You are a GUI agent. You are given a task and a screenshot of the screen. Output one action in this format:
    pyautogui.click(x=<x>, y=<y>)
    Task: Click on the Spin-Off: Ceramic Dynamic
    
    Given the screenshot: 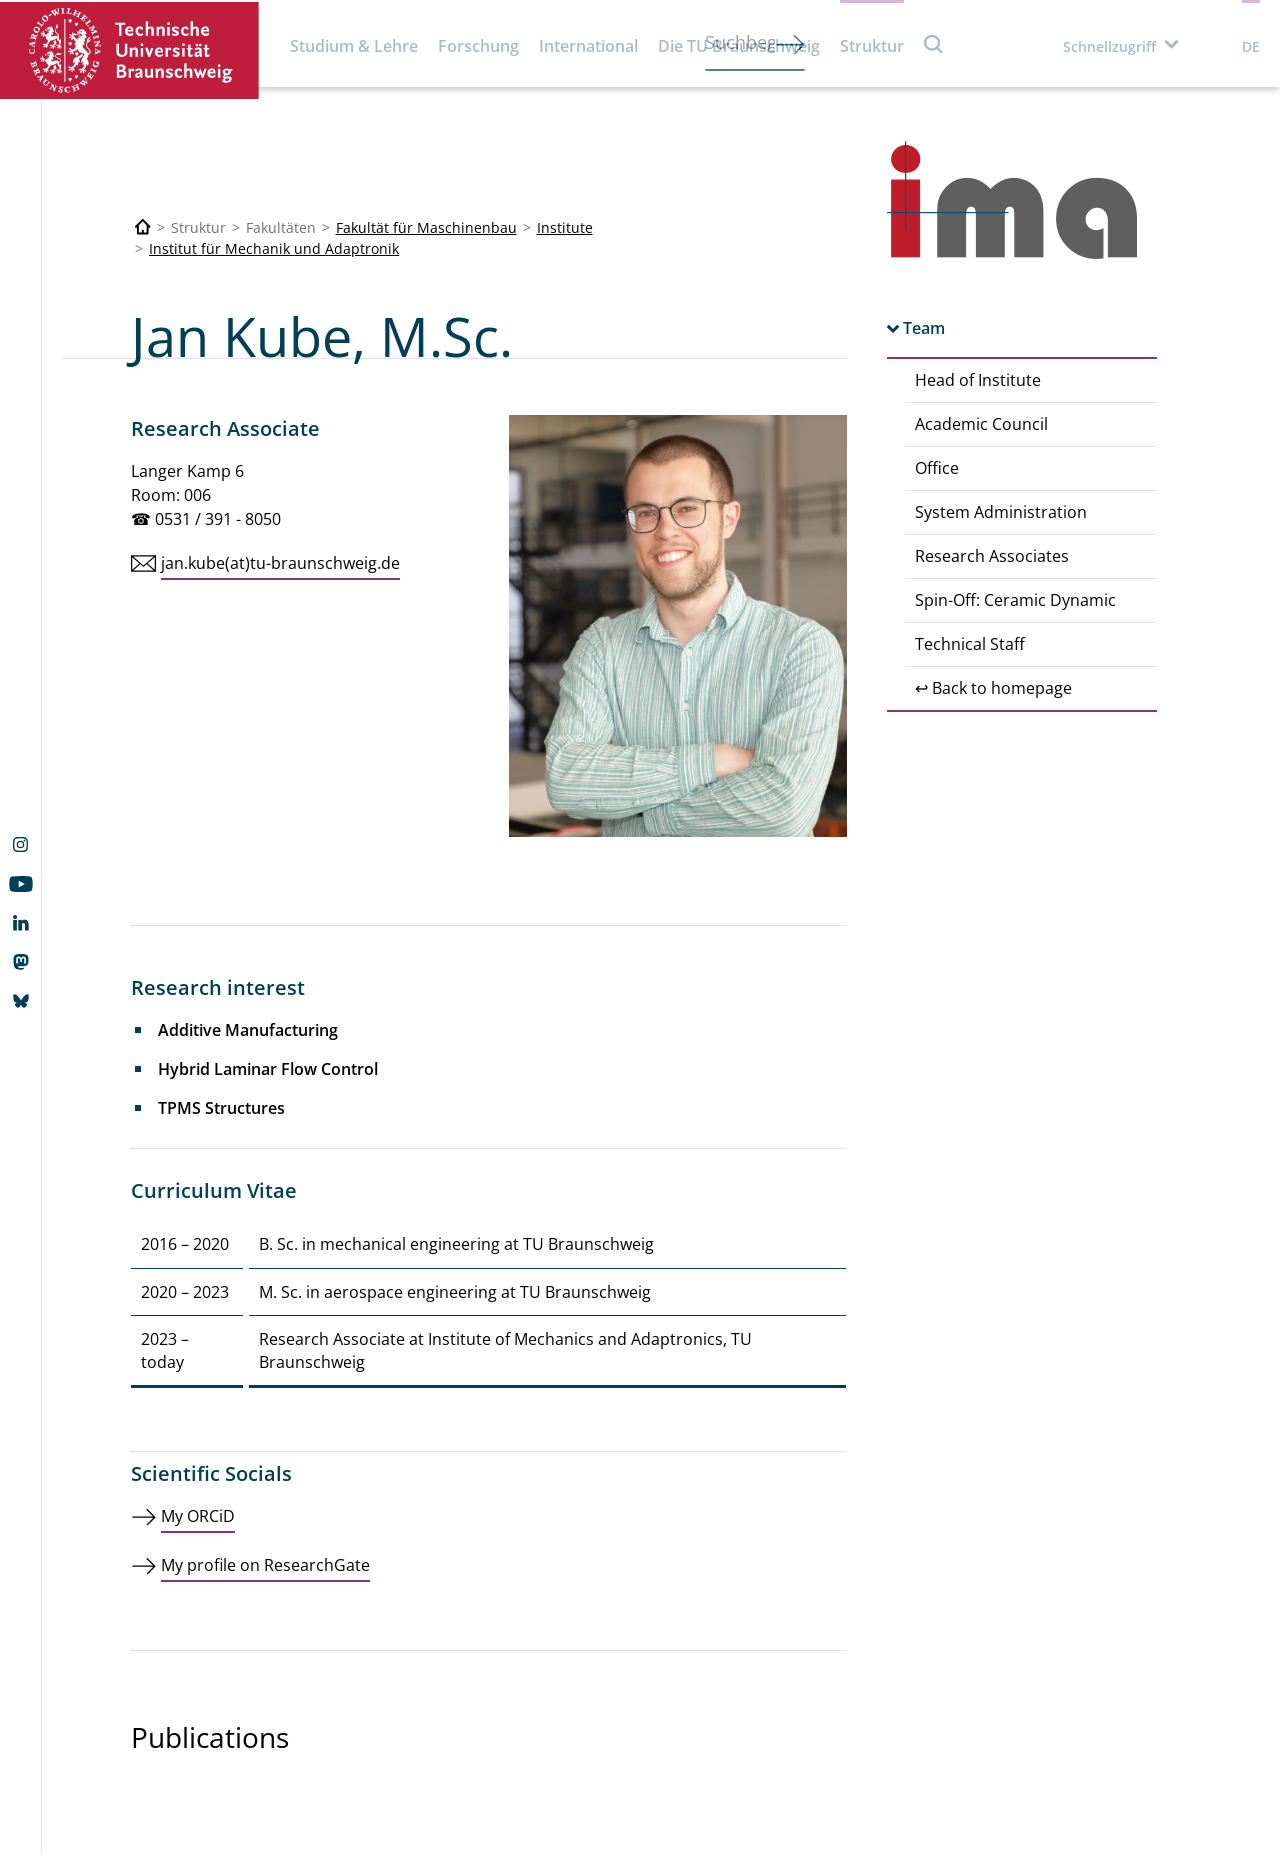 What is the action you would take?
    pyautogui.click(x=1015, y=600)
    